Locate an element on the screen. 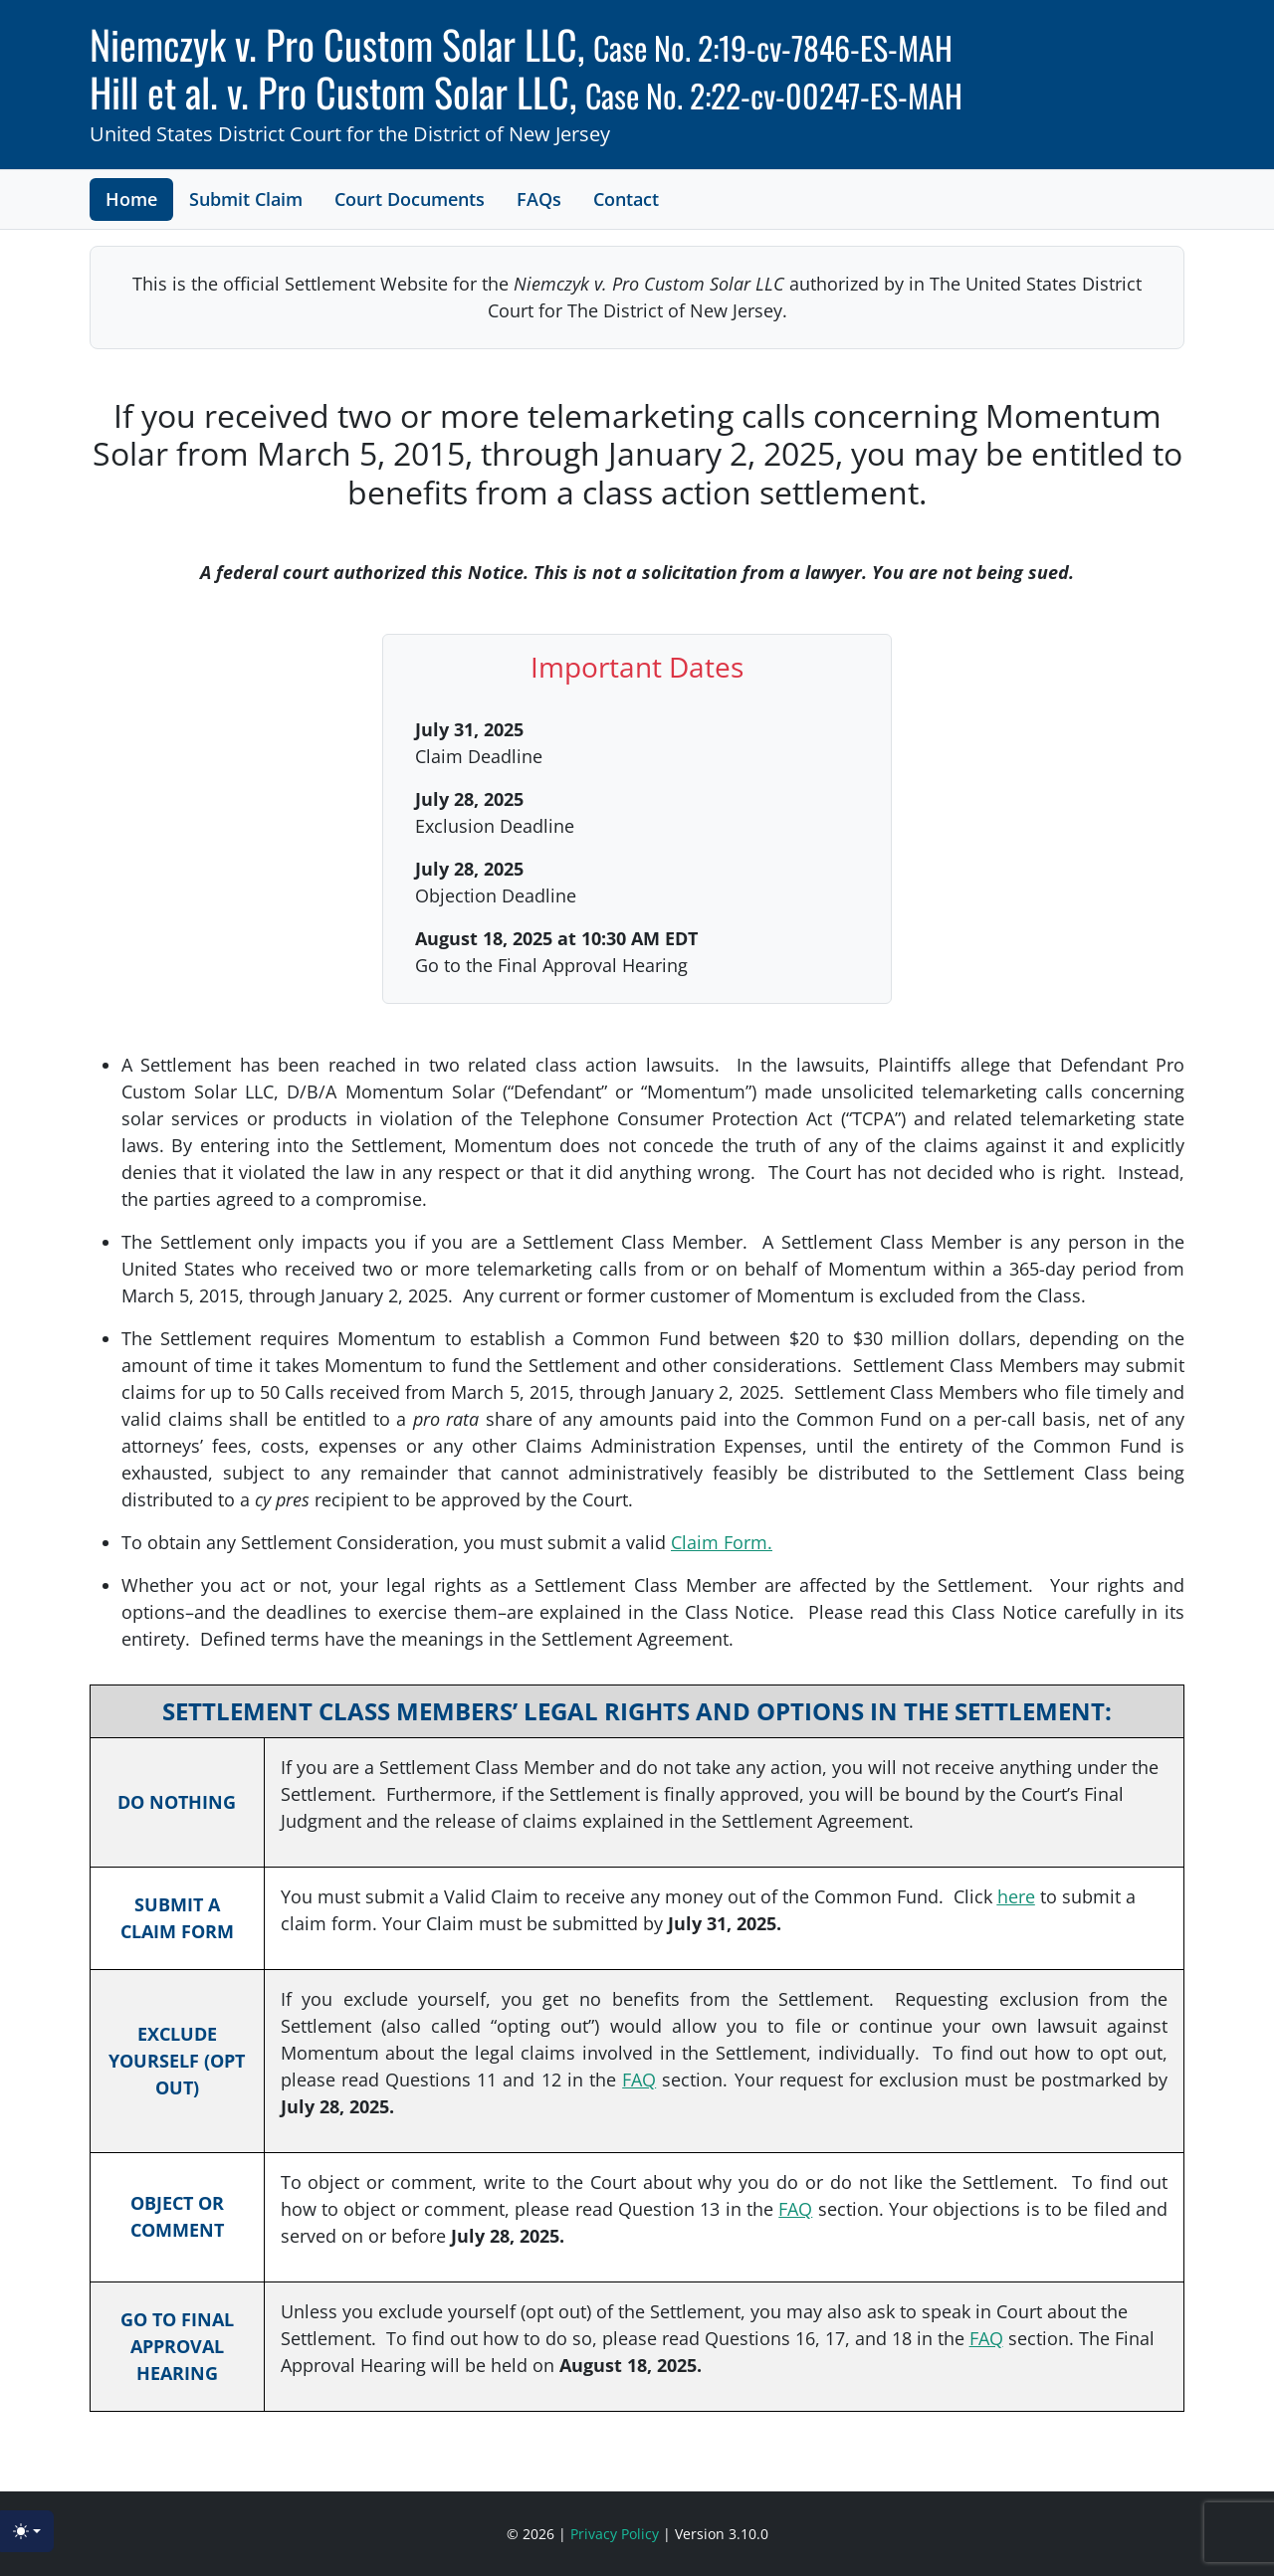 The image size is (1274, 2576). FAQ is located at coordinates (639, 2079).